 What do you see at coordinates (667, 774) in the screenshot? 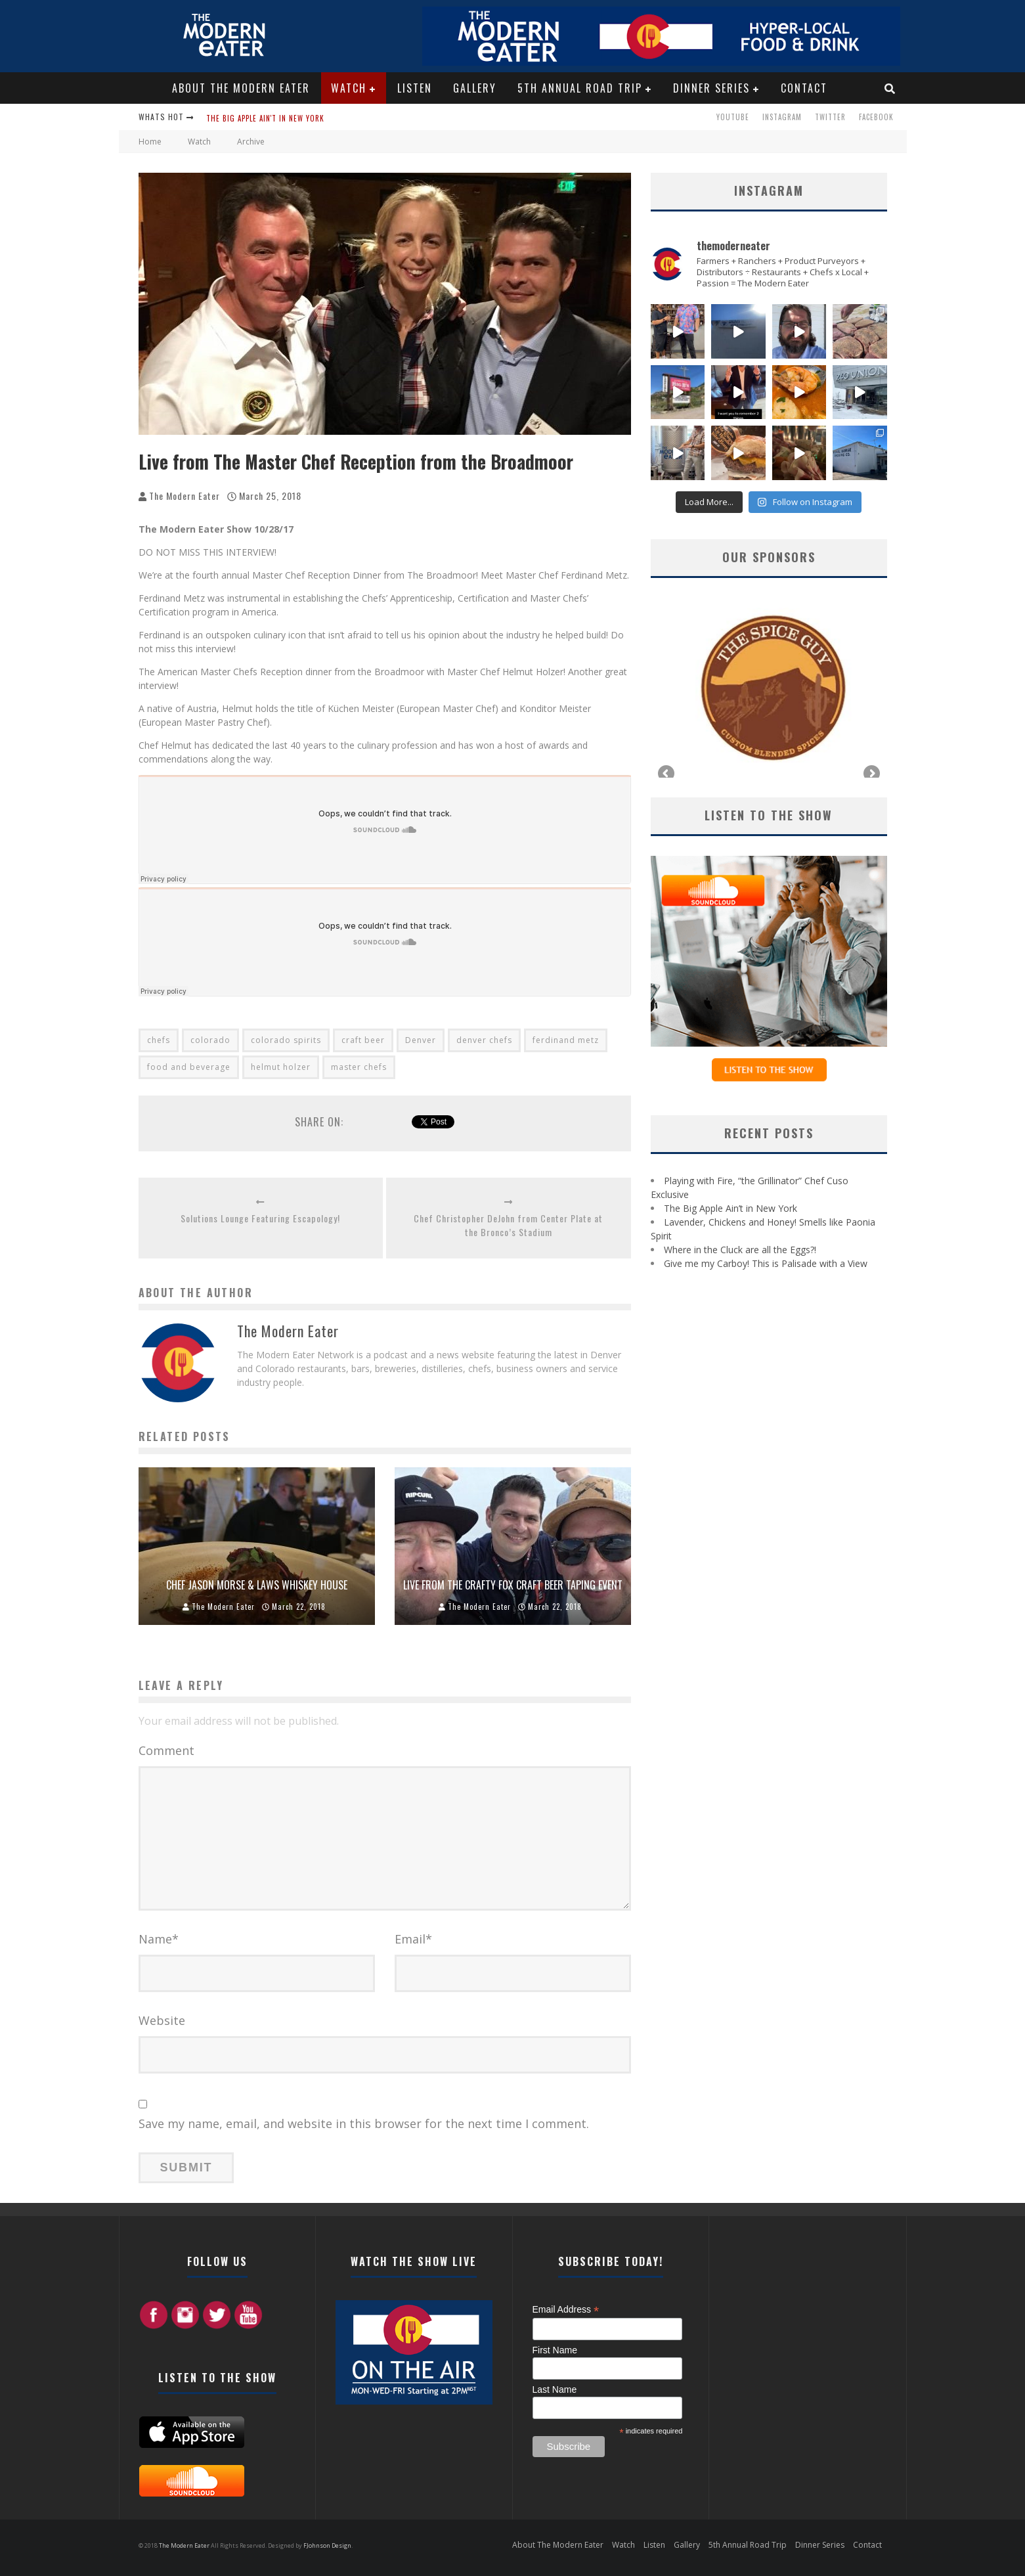
I see `Previous` at bounding box center [667, 774].